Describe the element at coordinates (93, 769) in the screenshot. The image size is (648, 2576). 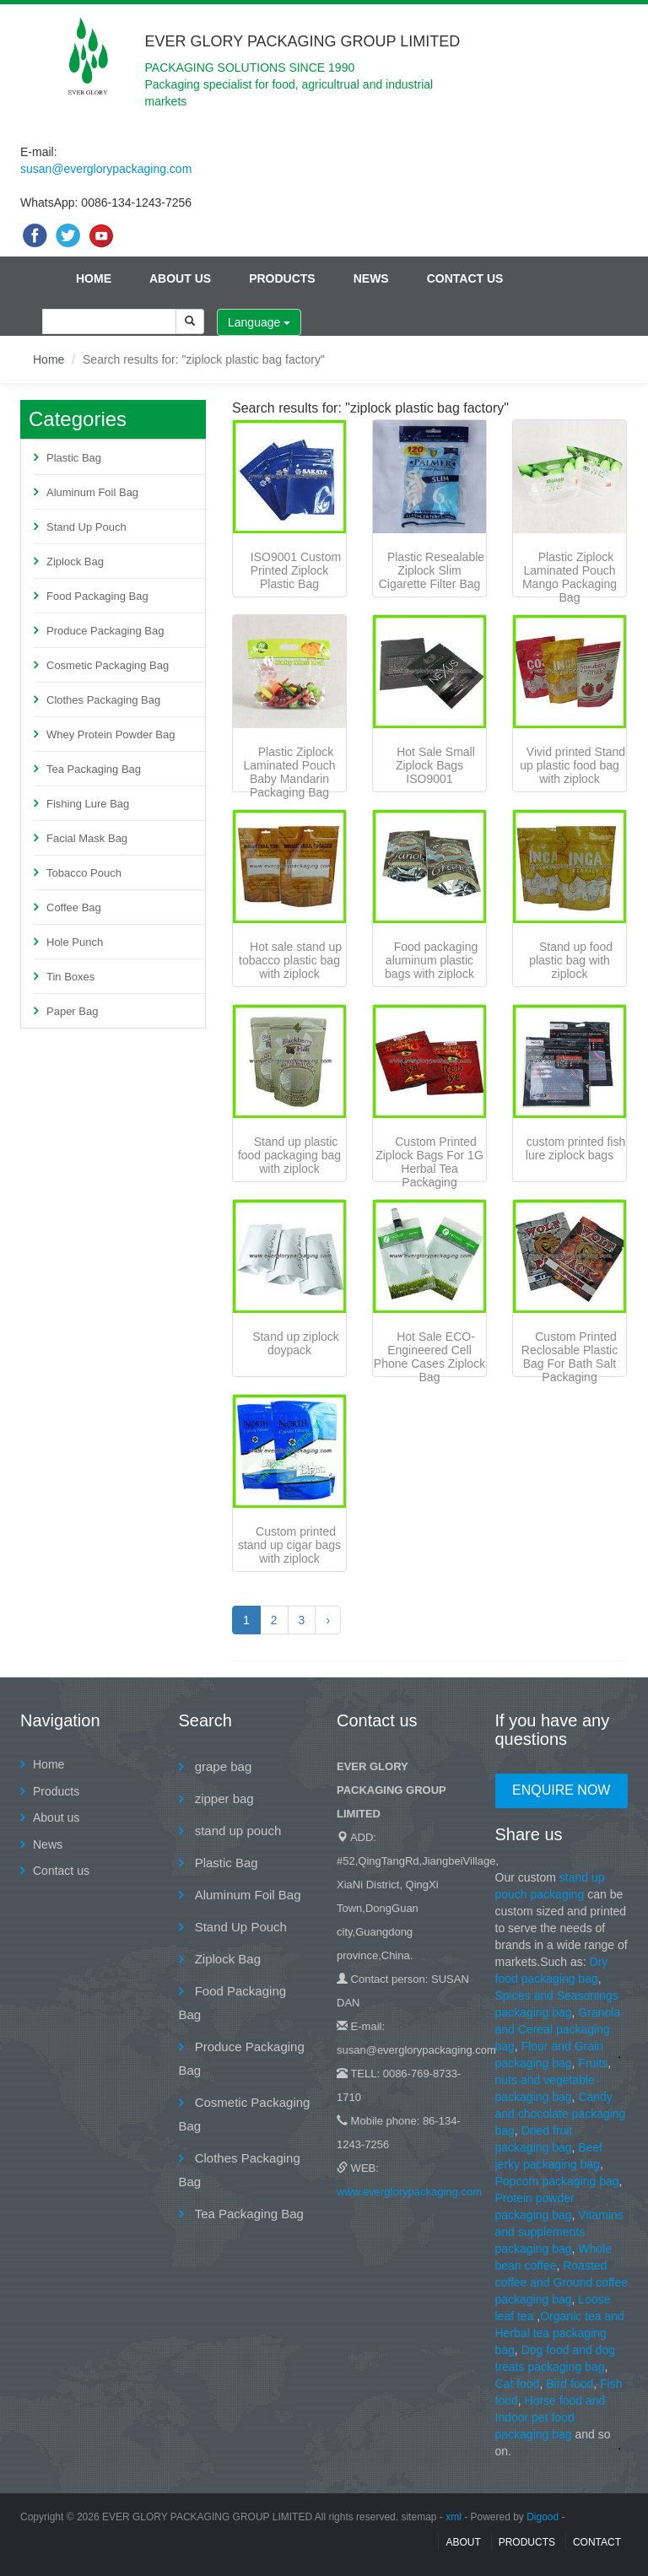
I see `Tea Packaging Bag` at that location.